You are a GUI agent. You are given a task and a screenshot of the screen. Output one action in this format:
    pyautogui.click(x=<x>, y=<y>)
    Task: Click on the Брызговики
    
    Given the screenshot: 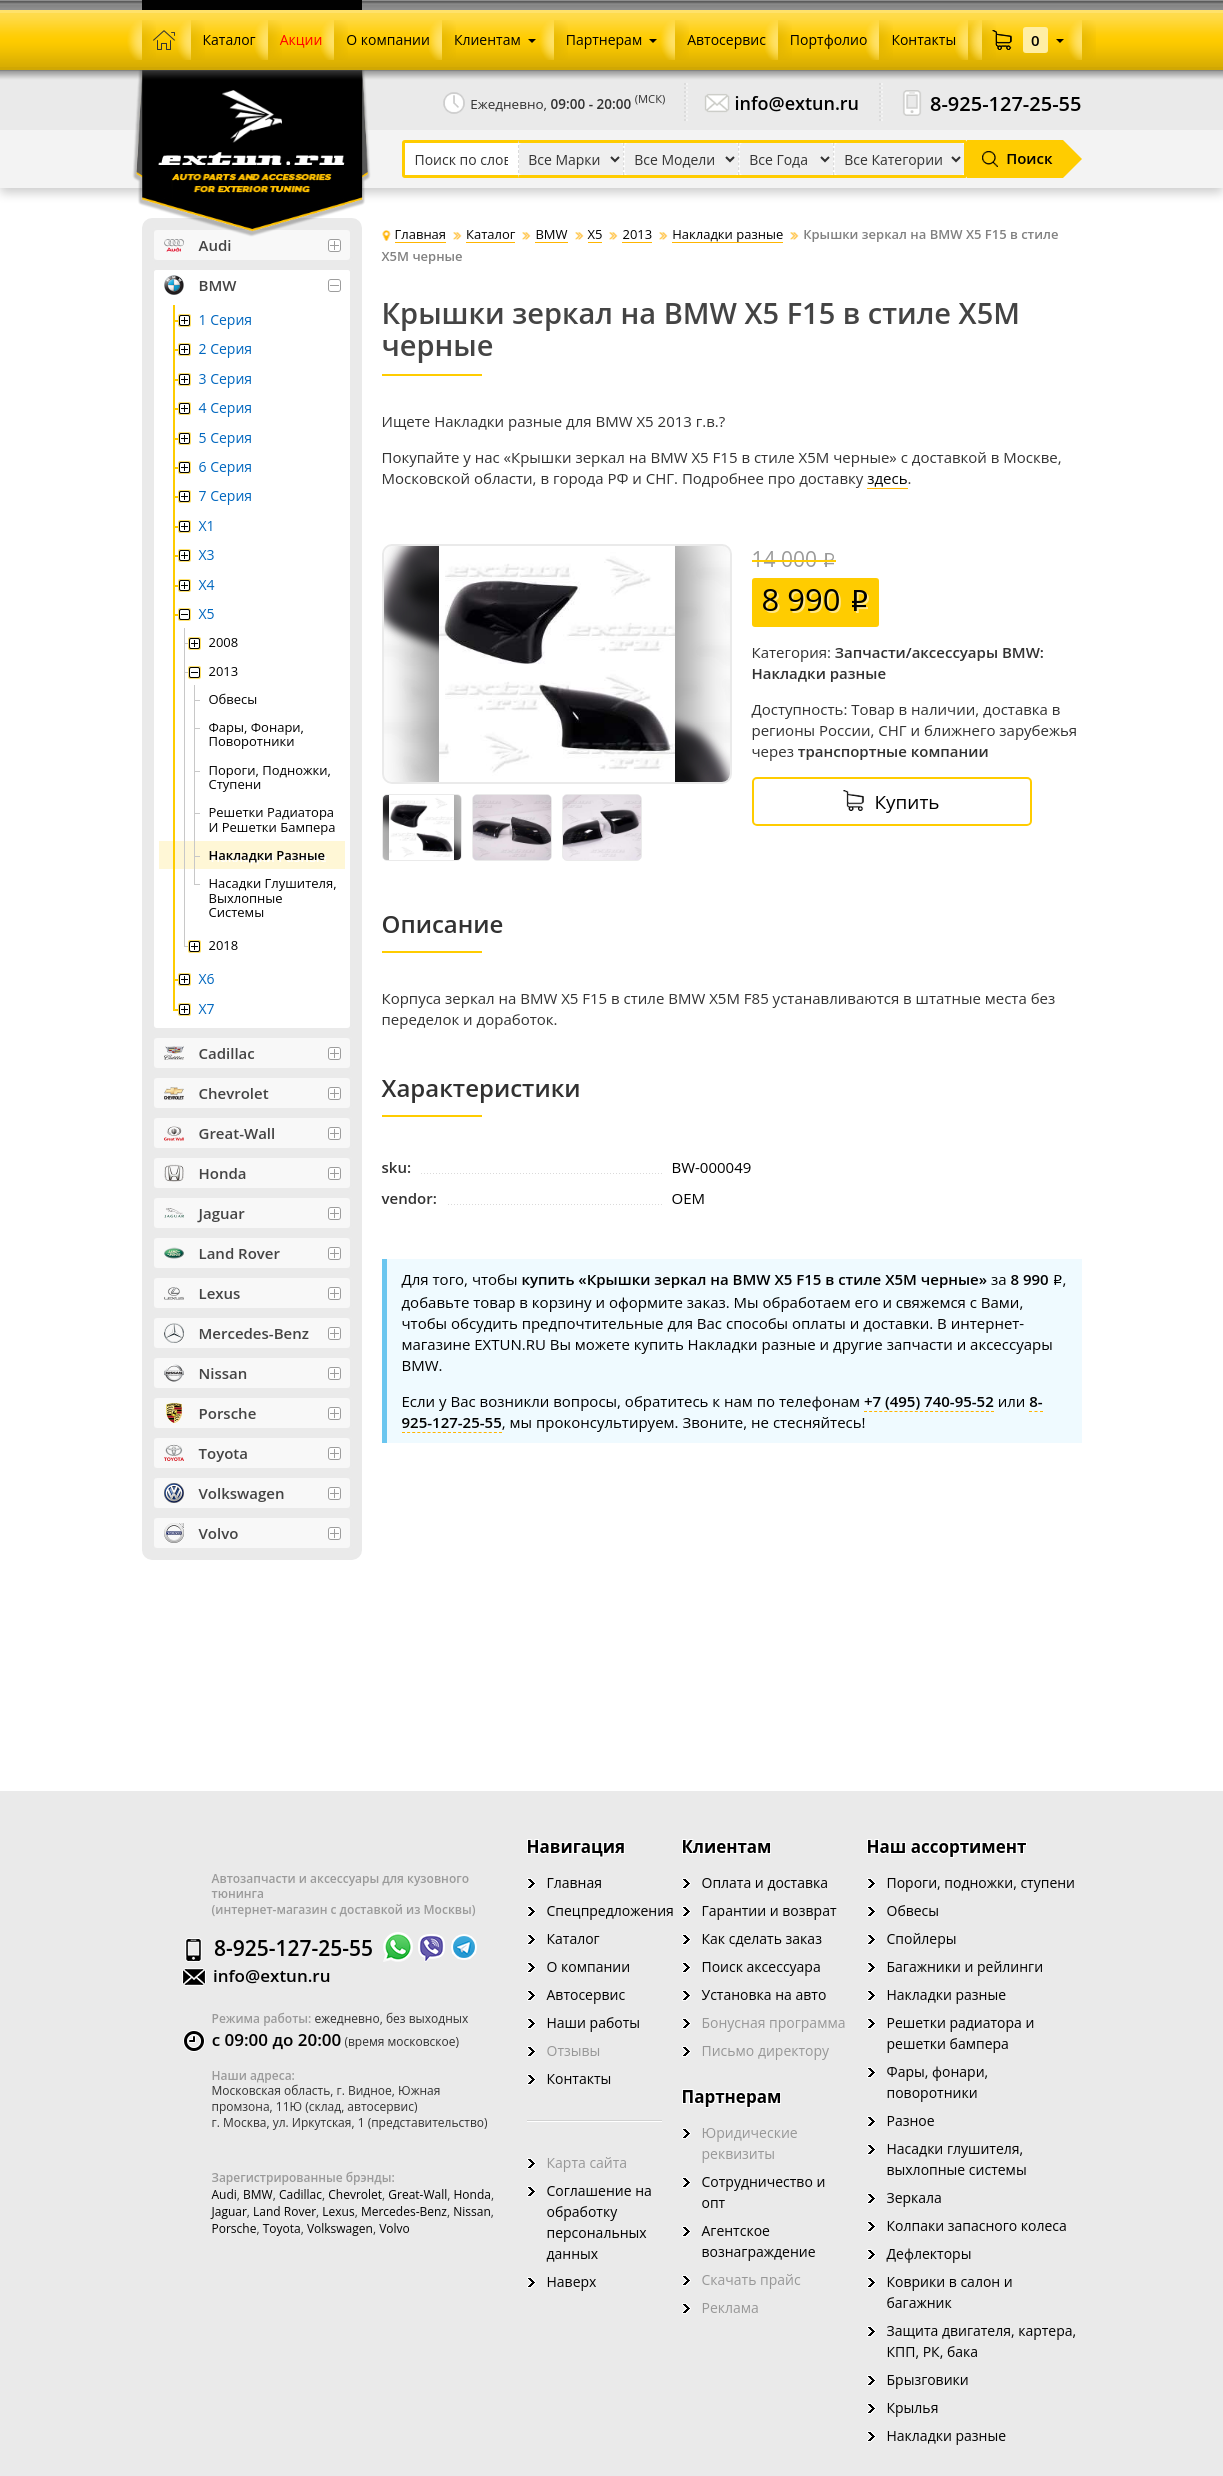 What is the action you would take?
    pyautogui.click(x=928, y=2379)
    